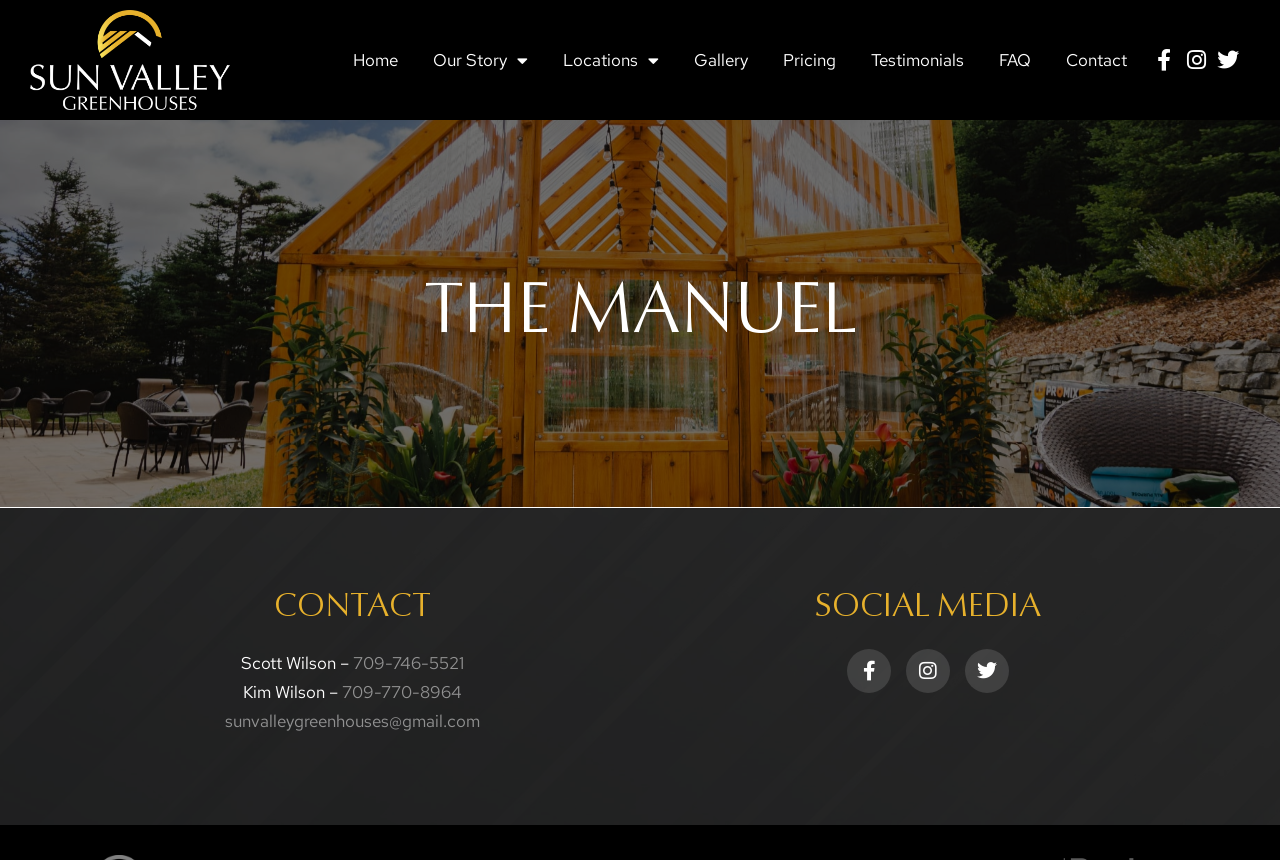 The height and width of the screenshot is (860, 1280). I want to click on Contact, so click(1096, 60).